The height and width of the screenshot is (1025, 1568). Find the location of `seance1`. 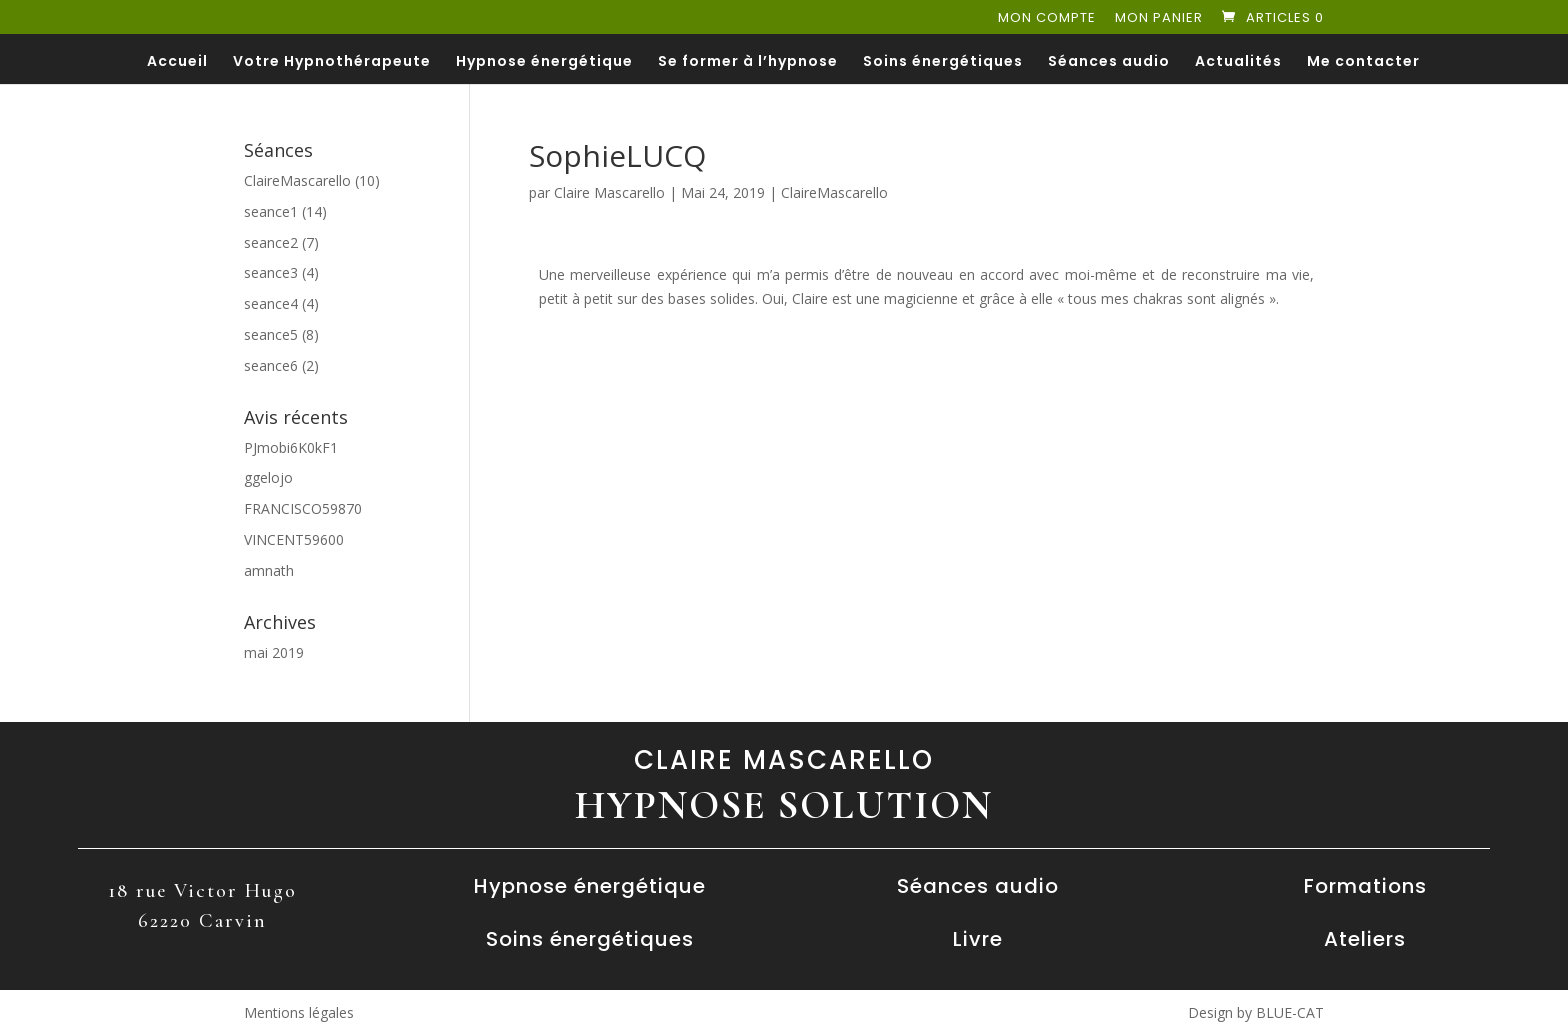

seance1 is located at coordinates (271, 211).